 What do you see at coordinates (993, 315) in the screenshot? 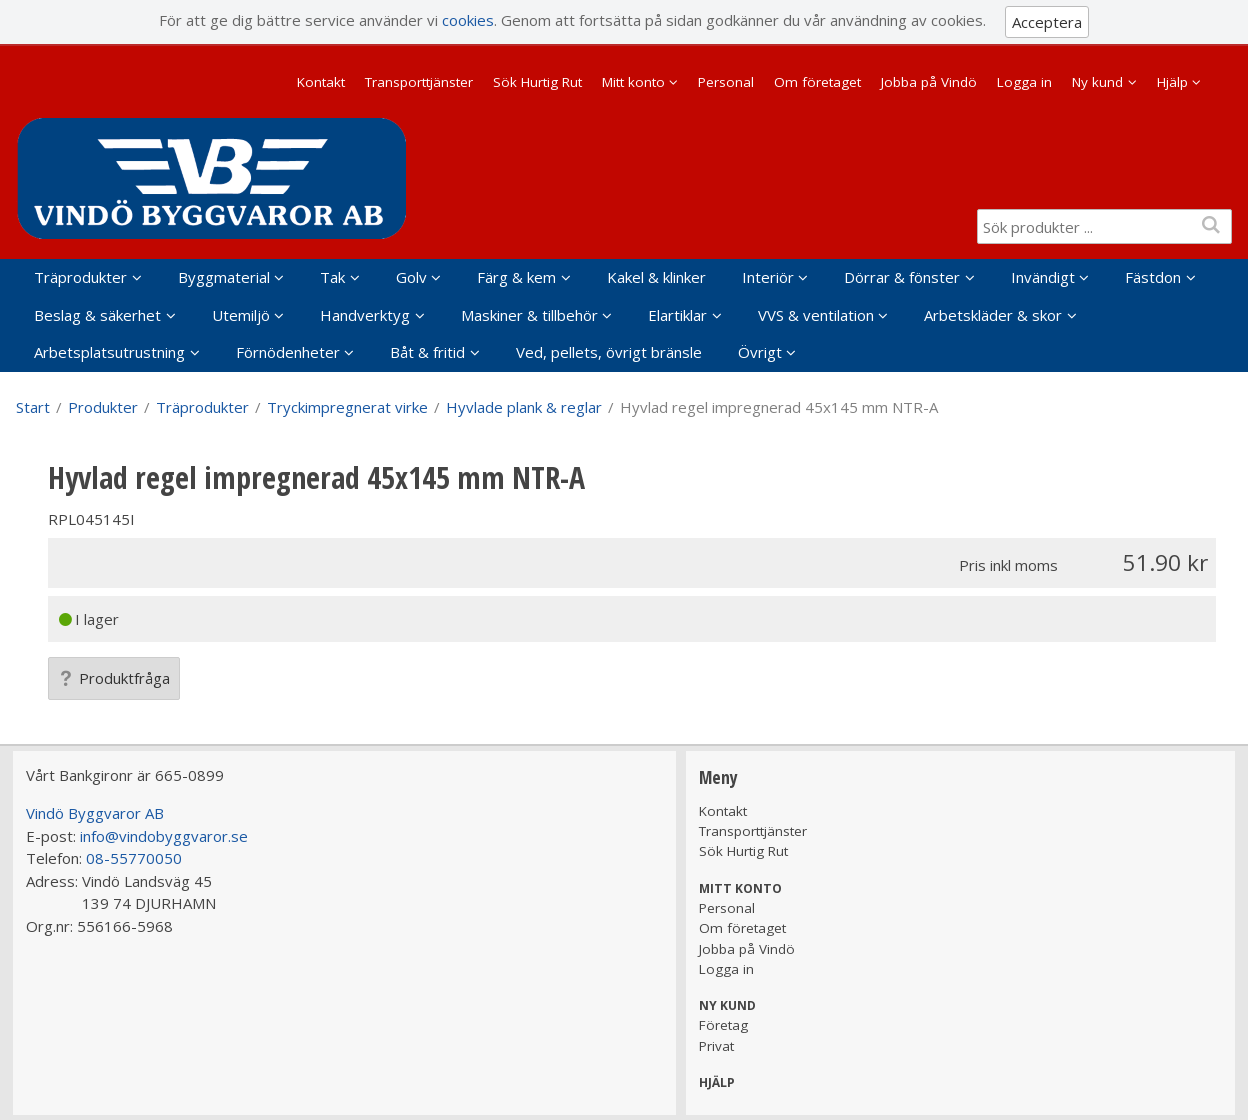
I see `Arbetskläder & skor` at bounding box center [993, 315].